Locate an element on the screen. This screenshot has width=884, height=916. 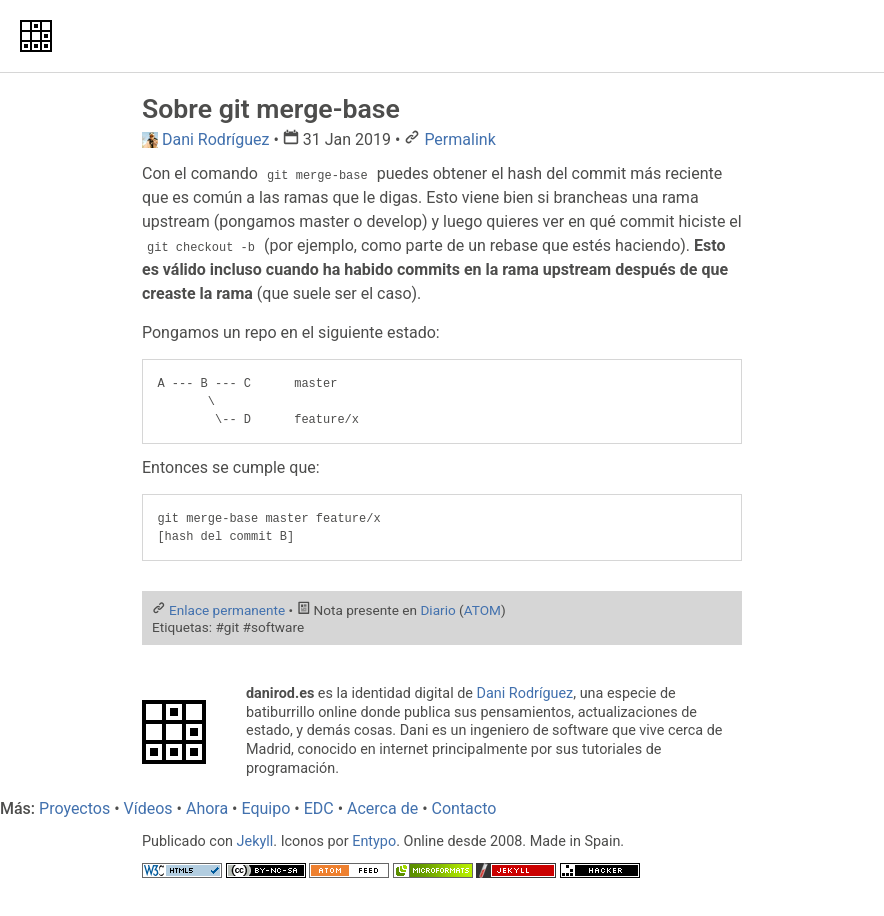
Ahora is located at coordinates (207, 808).